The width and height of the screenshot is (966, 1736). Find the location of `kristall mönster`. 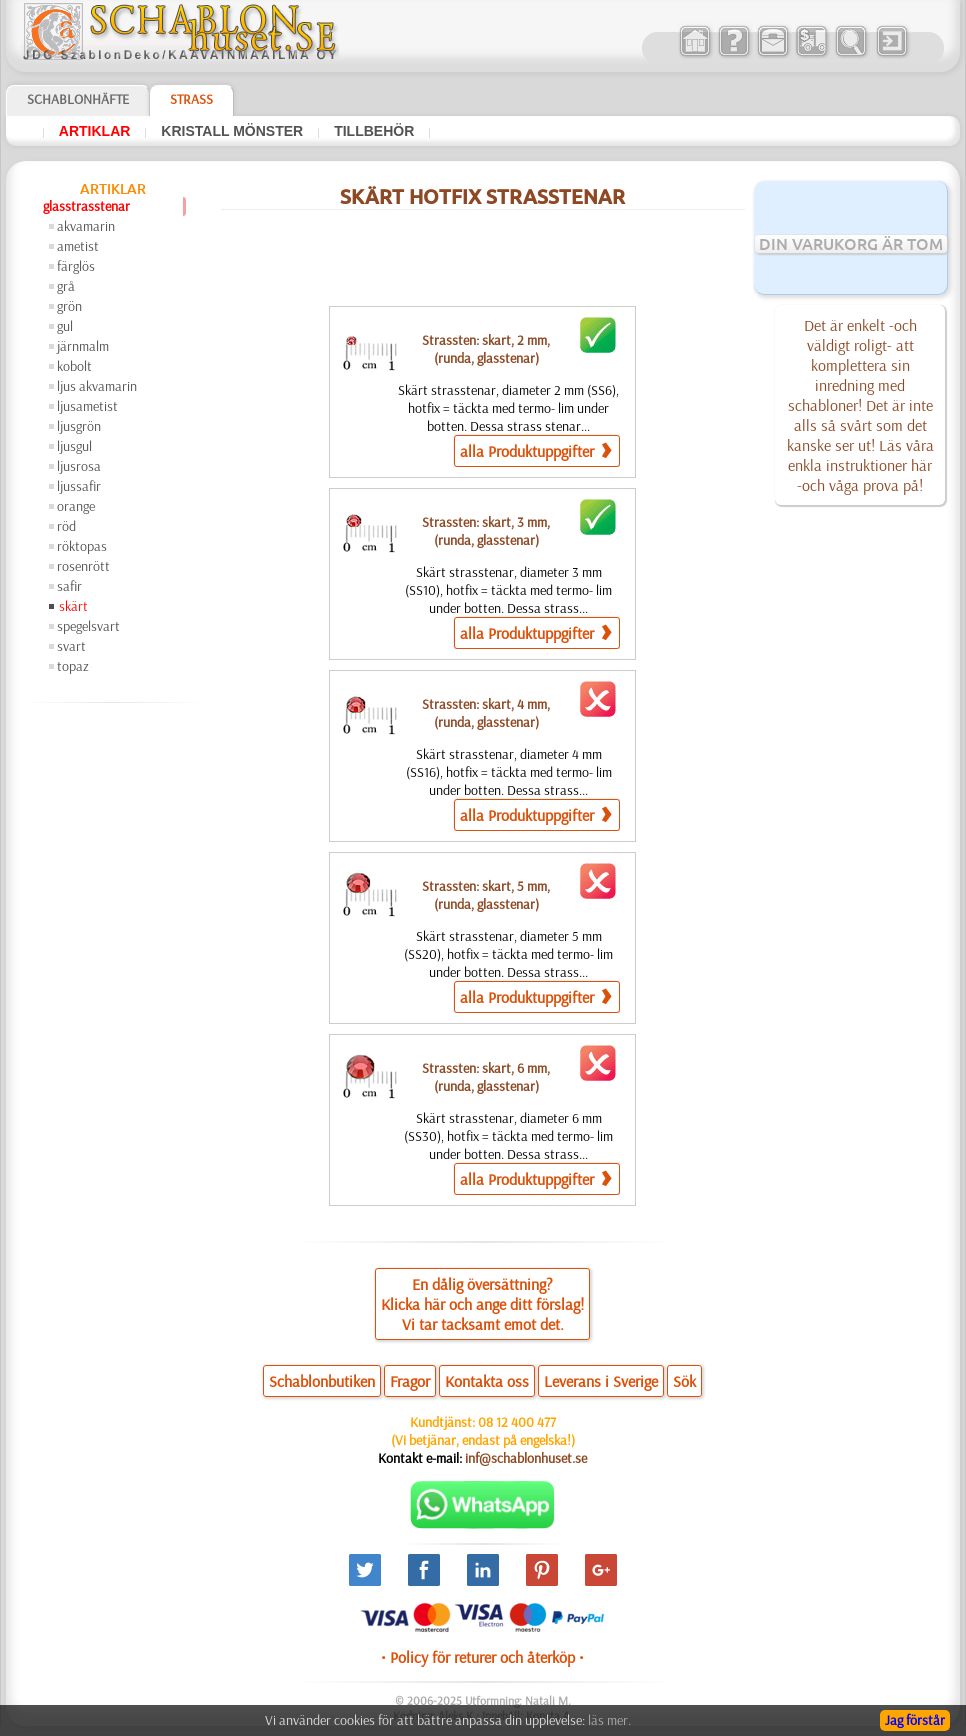

kristall mönster is located at coordinates (232, 131).